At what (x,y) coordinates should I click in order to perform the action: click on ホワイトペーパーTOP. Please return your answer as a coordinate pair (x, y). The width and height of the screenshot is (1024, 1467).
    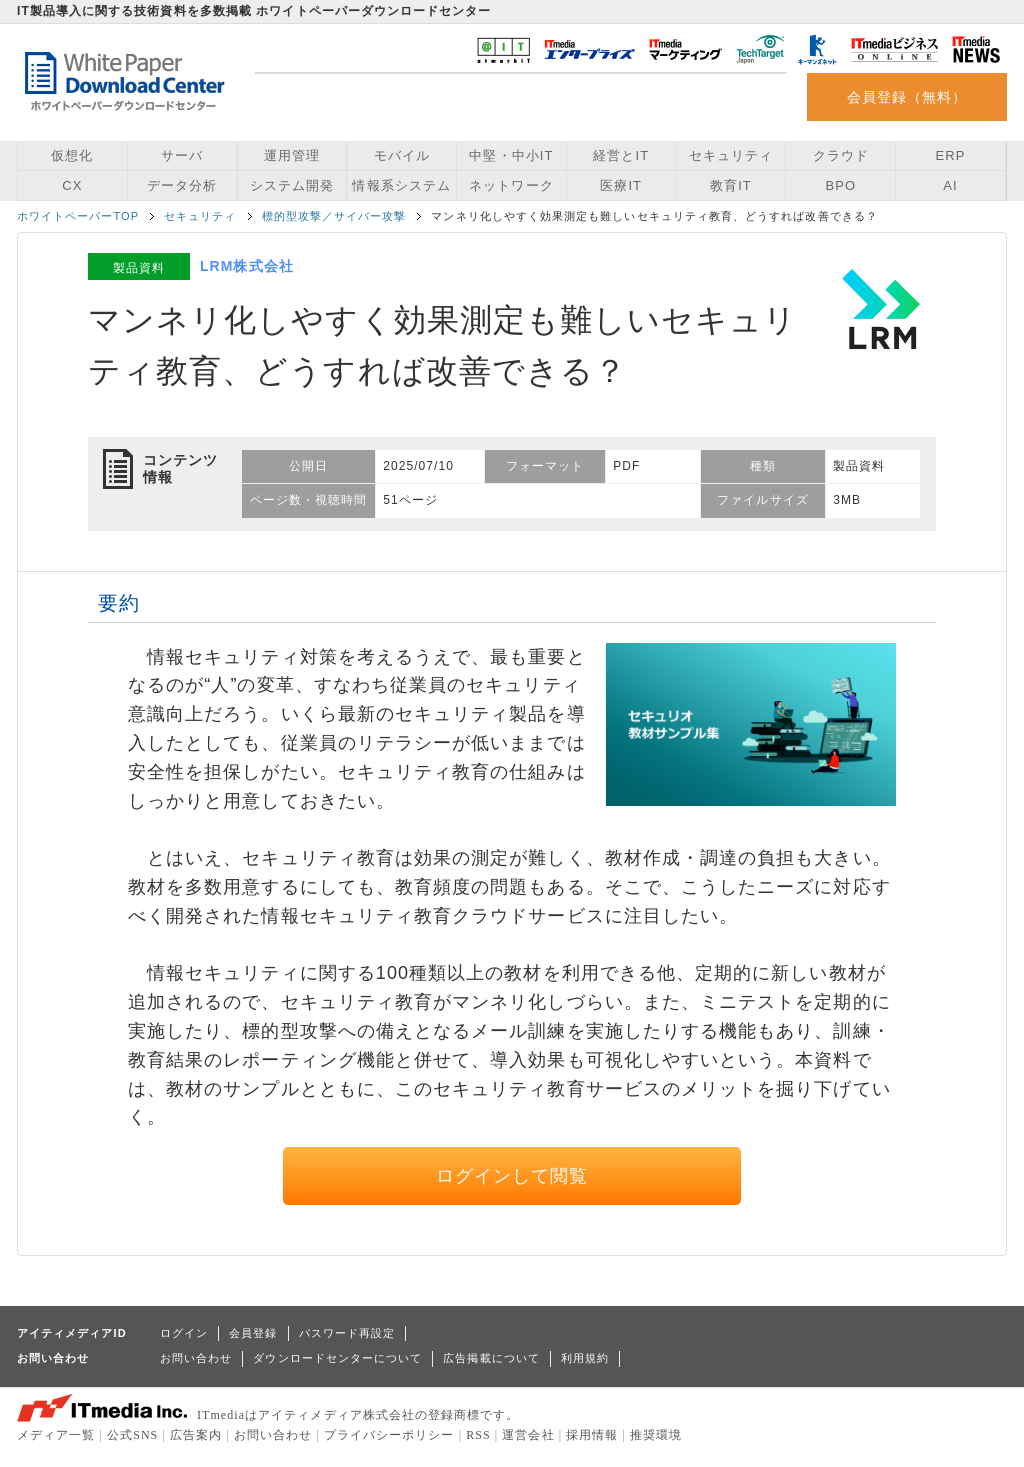
    Looking at the image, I should click on (78, 216).